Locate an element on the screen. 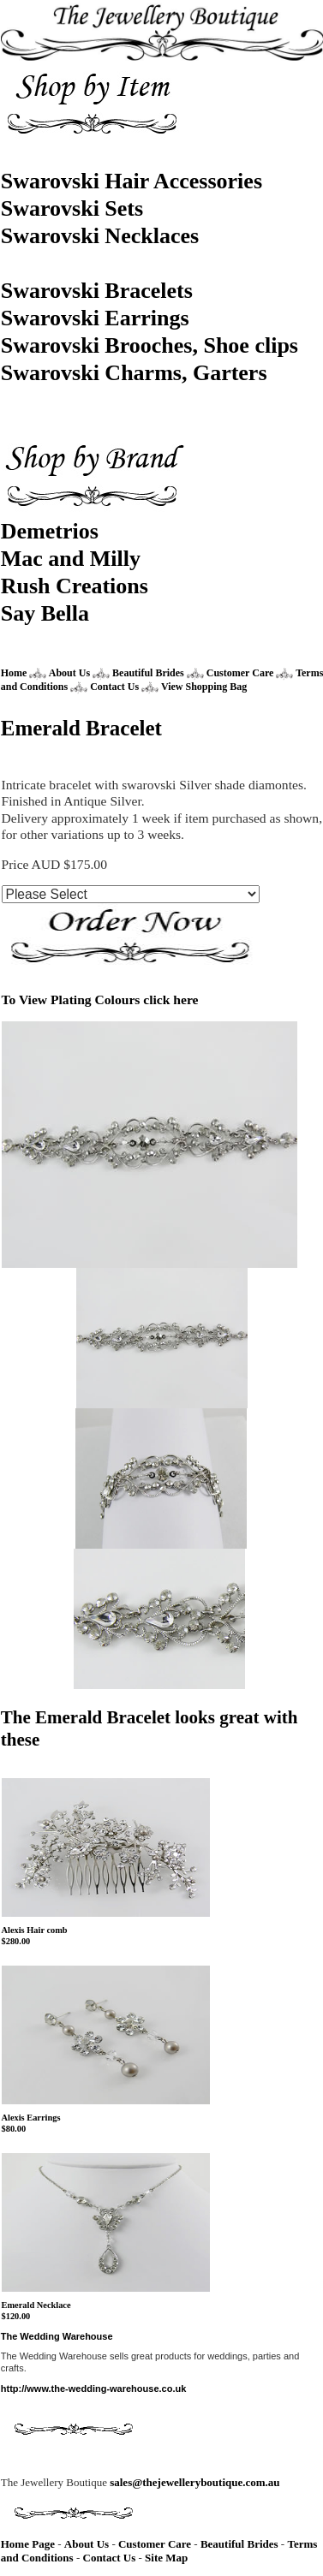  Swarovski Bracelets is located at coordinates (97, 290).